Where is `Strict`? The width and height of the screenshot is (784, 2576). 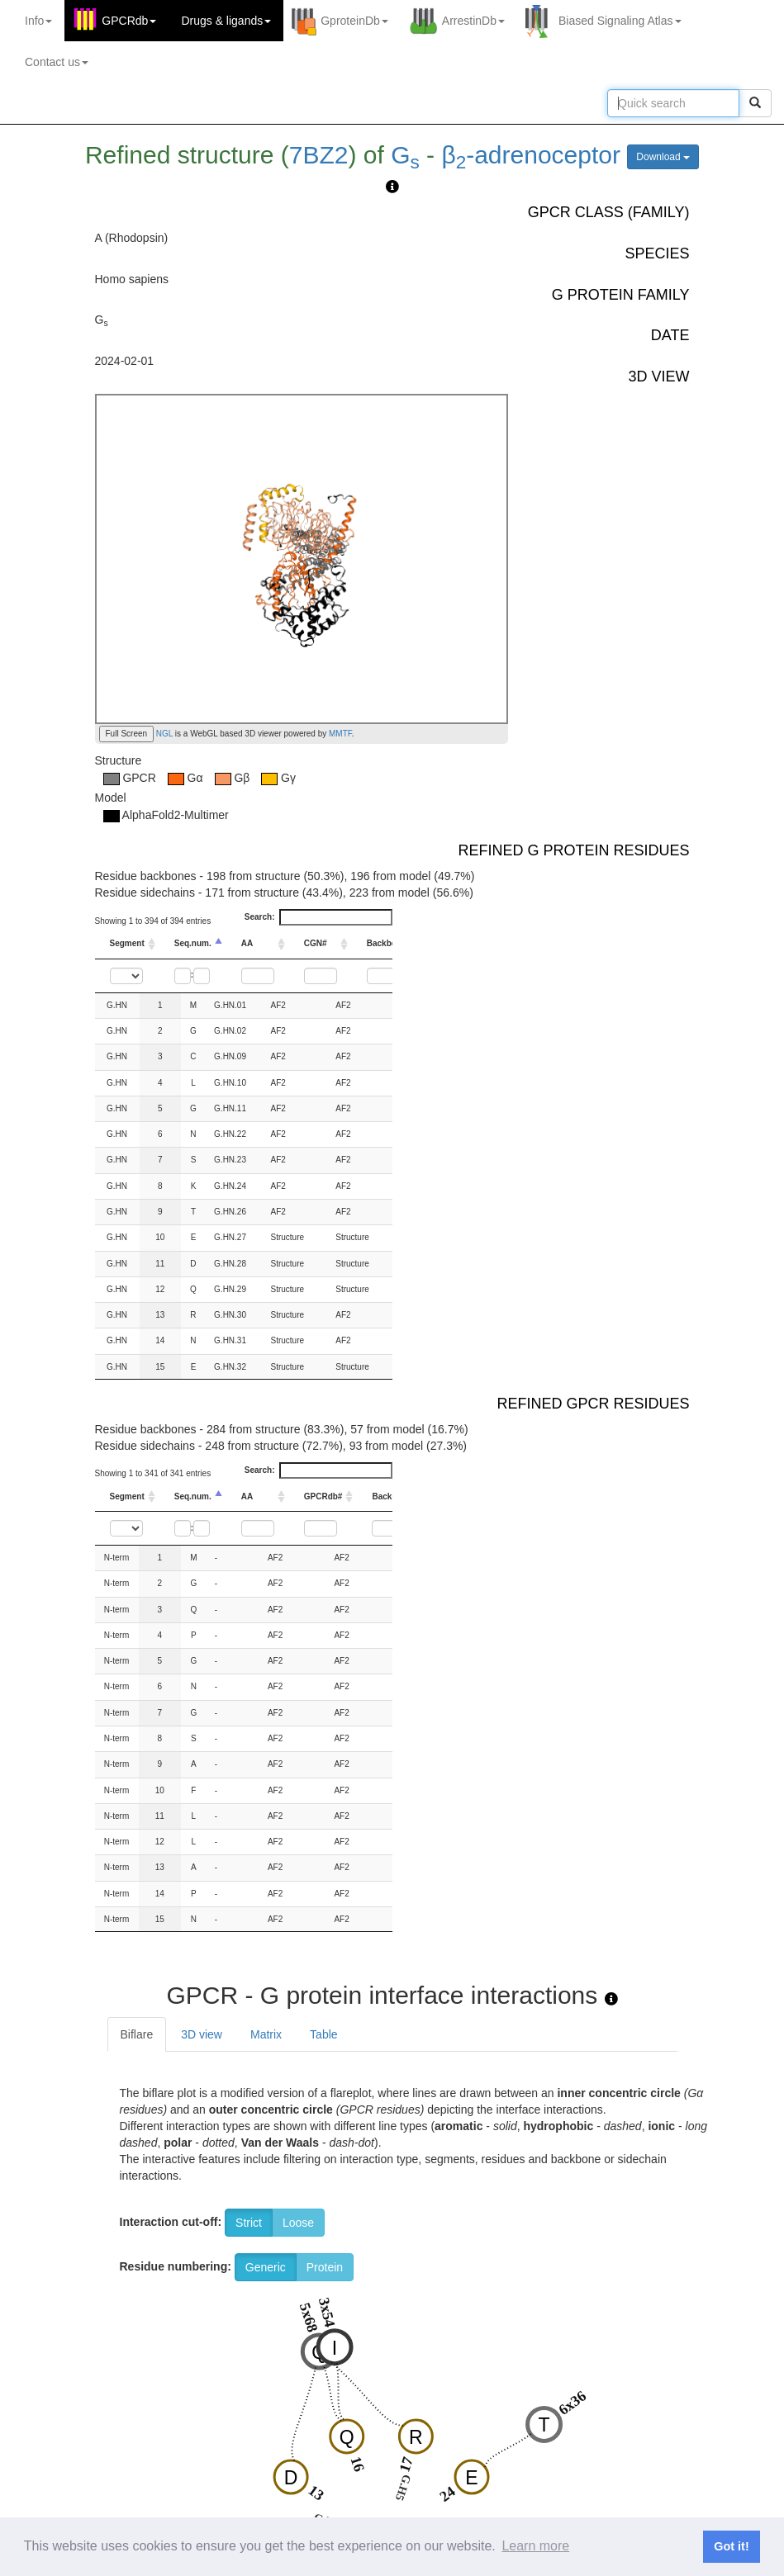
Strict is located at coordinates (248, 2222).